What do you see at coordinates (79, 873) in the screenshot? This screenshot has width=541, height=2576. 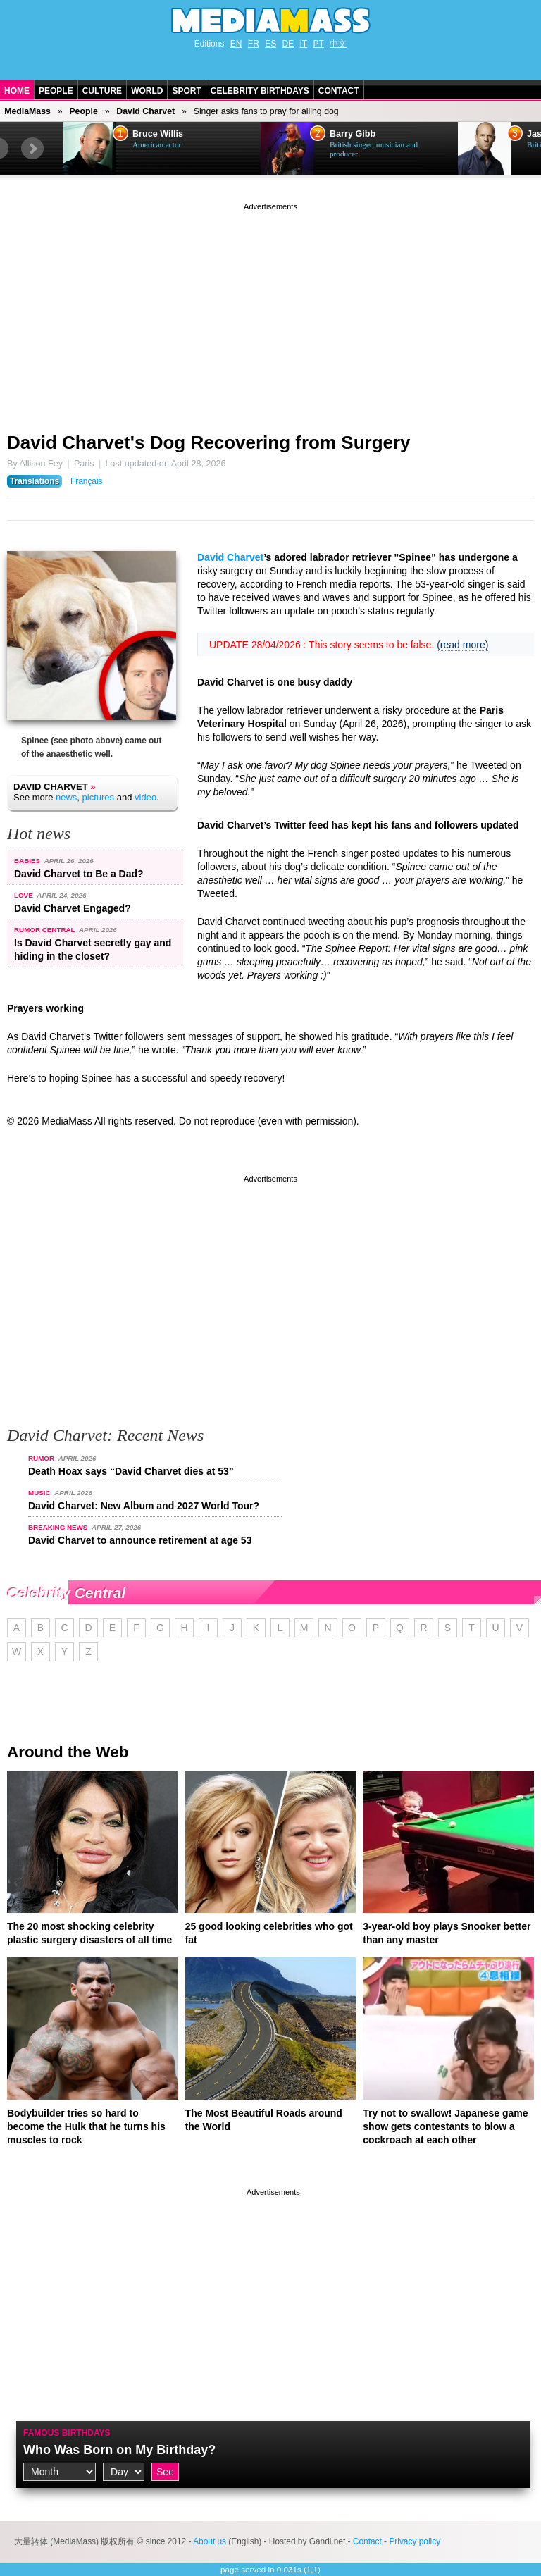 I see `David Charvet to Be a Dad?` at bounding box center [79, 873].